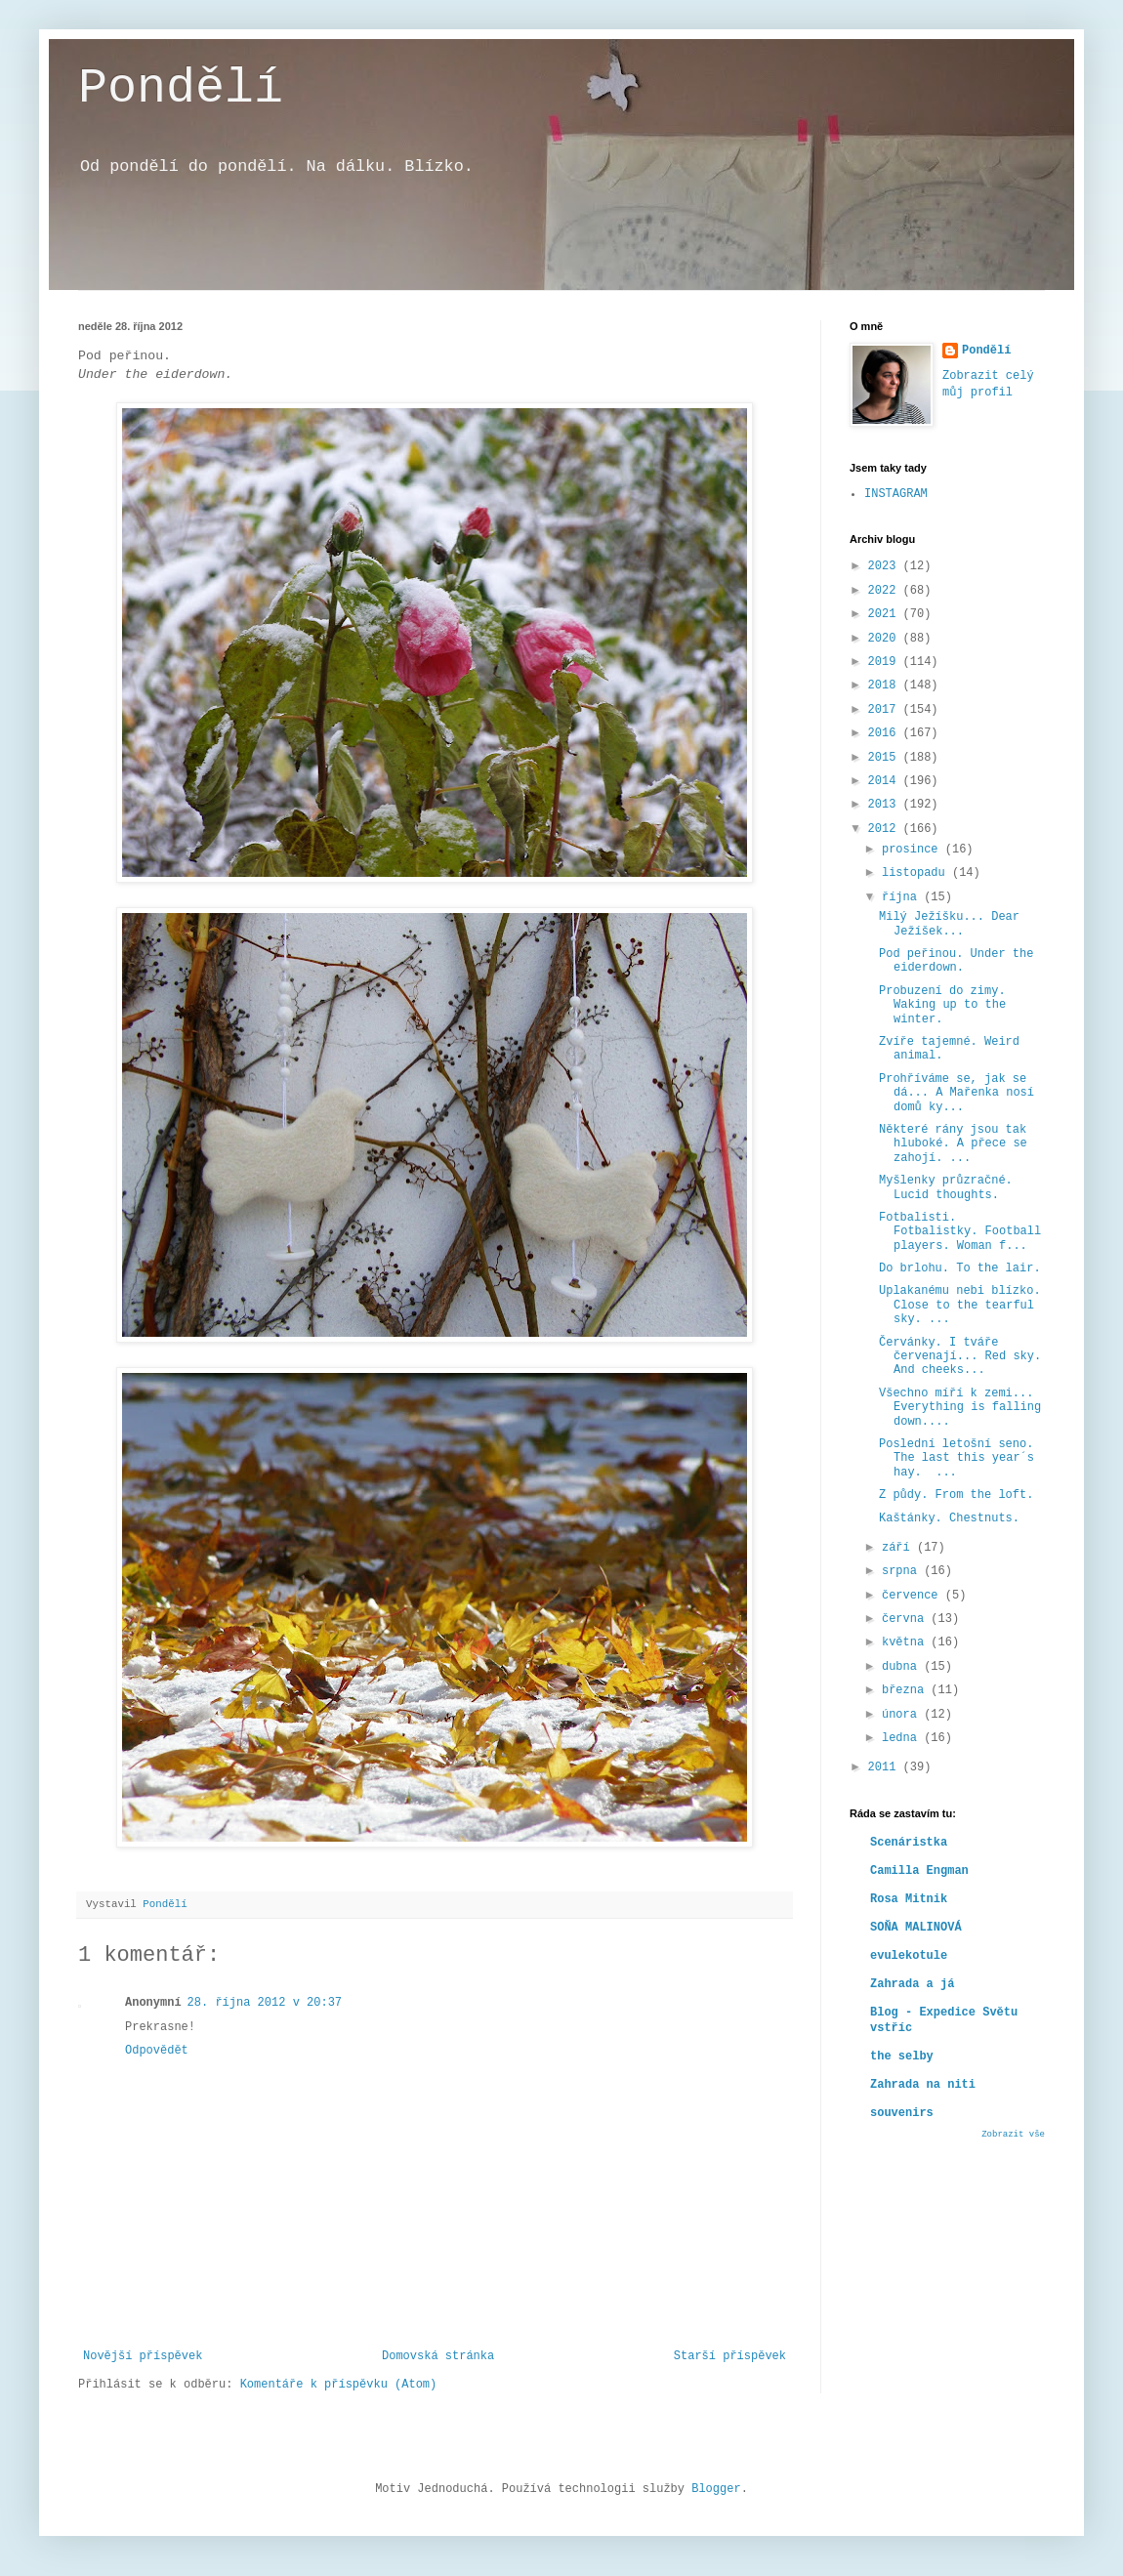 This screenshot has height=2576, width=1123. What do you see at coordinates (949, 923) in the screenshot?
I see `Milý Ježíšku... Dear Ježíšek...` at bounding box center [949, 923].